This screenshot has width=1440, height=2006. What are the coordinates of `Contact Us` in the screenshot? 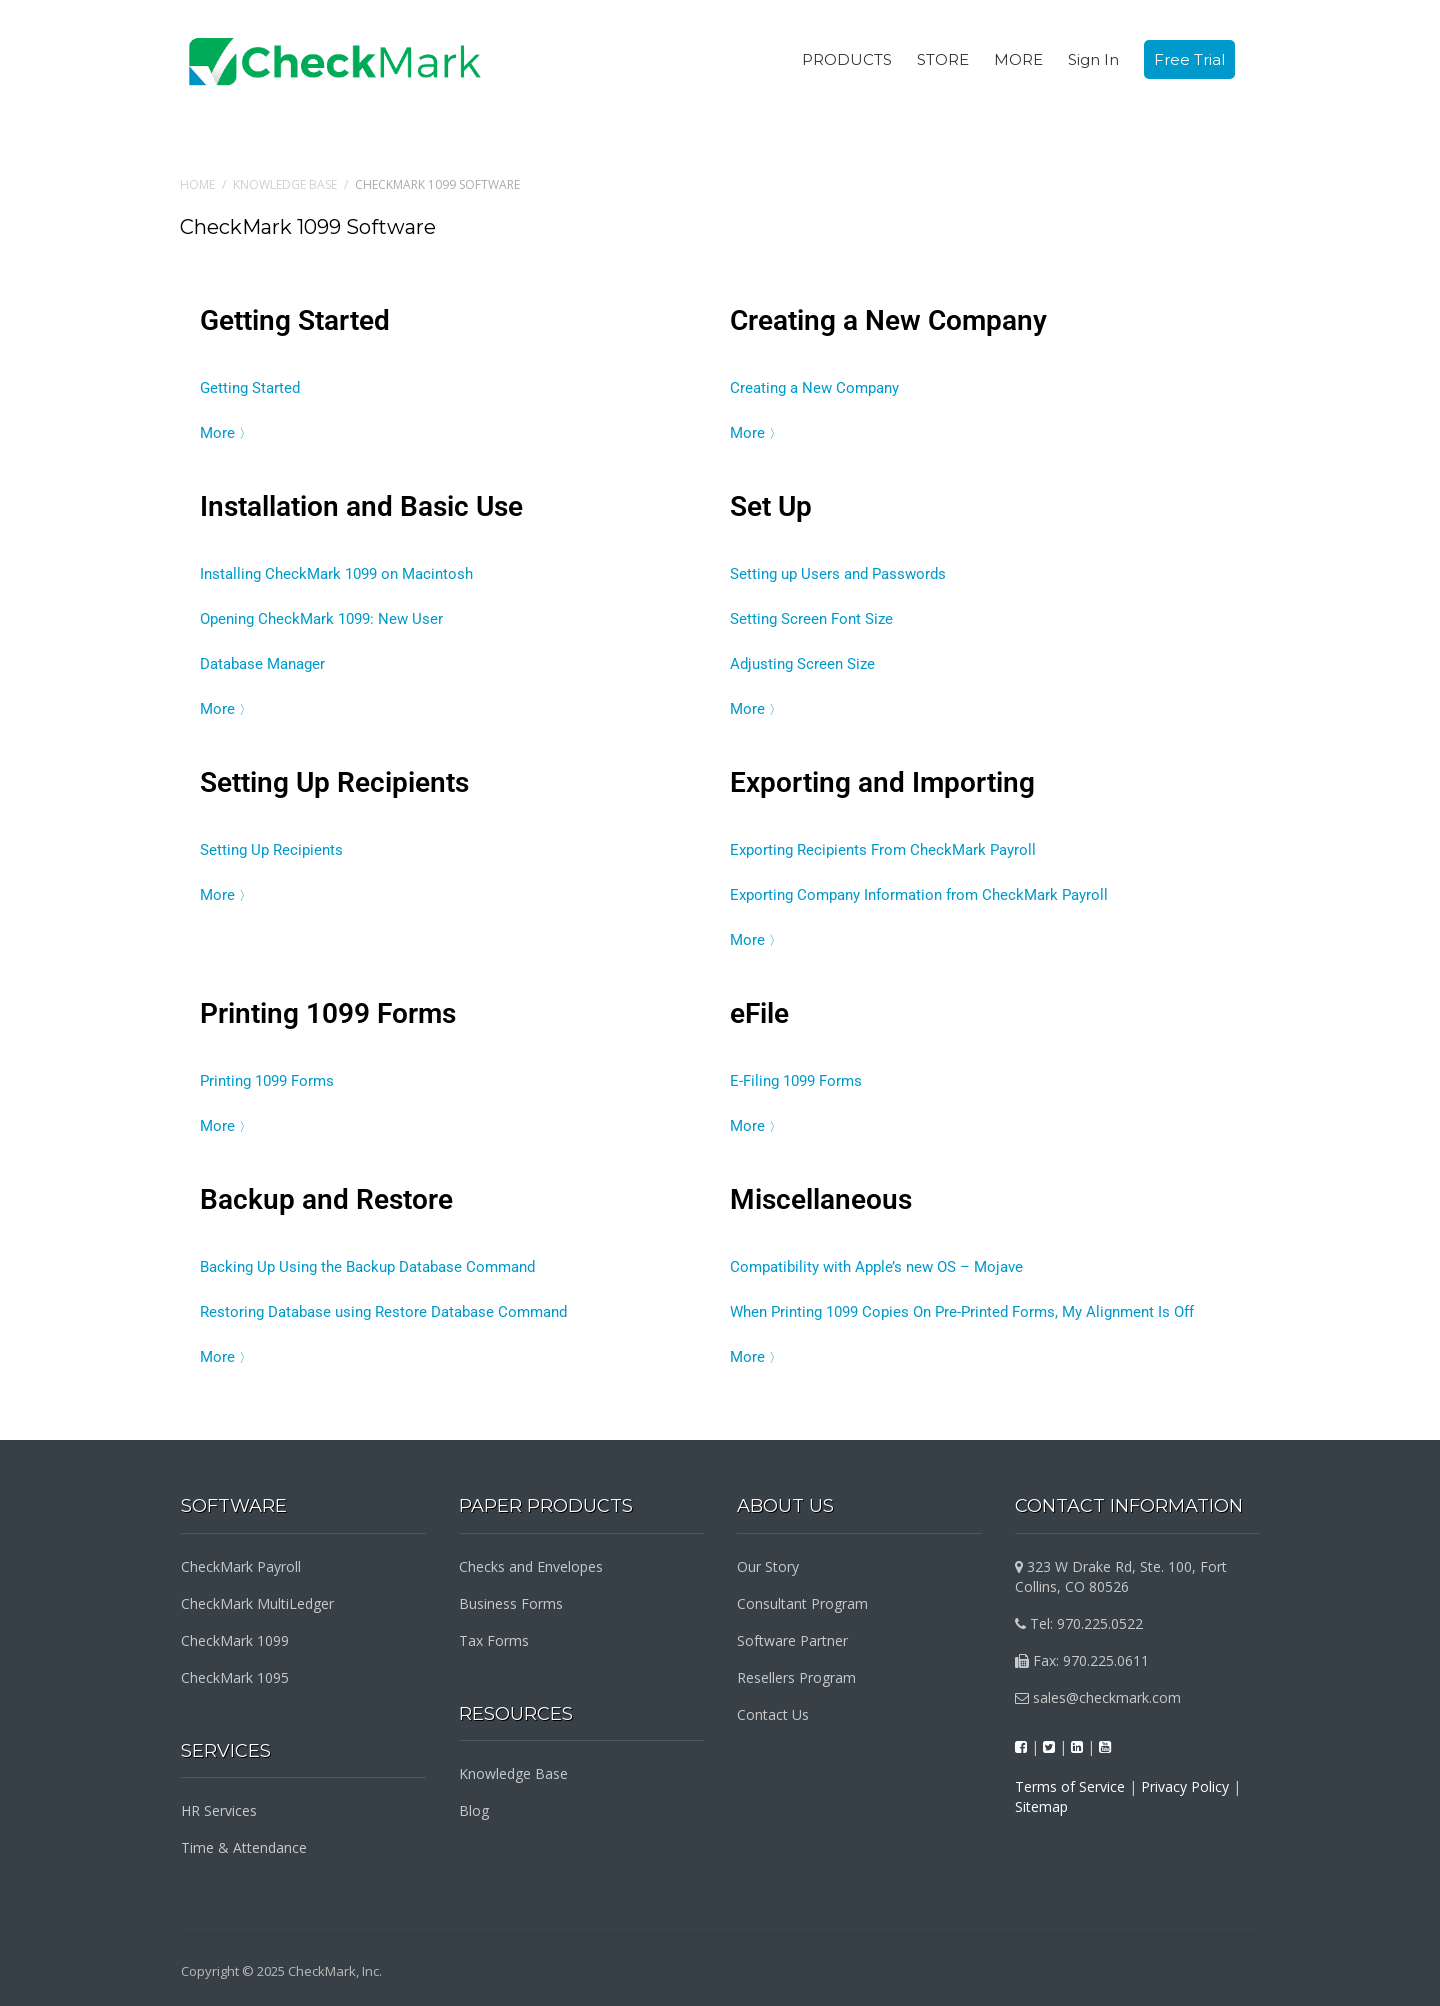 It's located at (773, 1714).